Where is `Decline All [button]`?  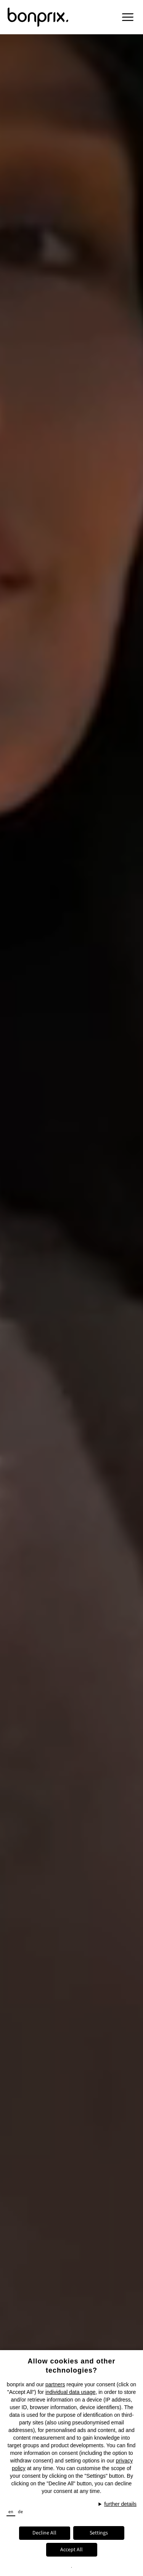 Decline All [button] is located at coordinates (44, 2533).